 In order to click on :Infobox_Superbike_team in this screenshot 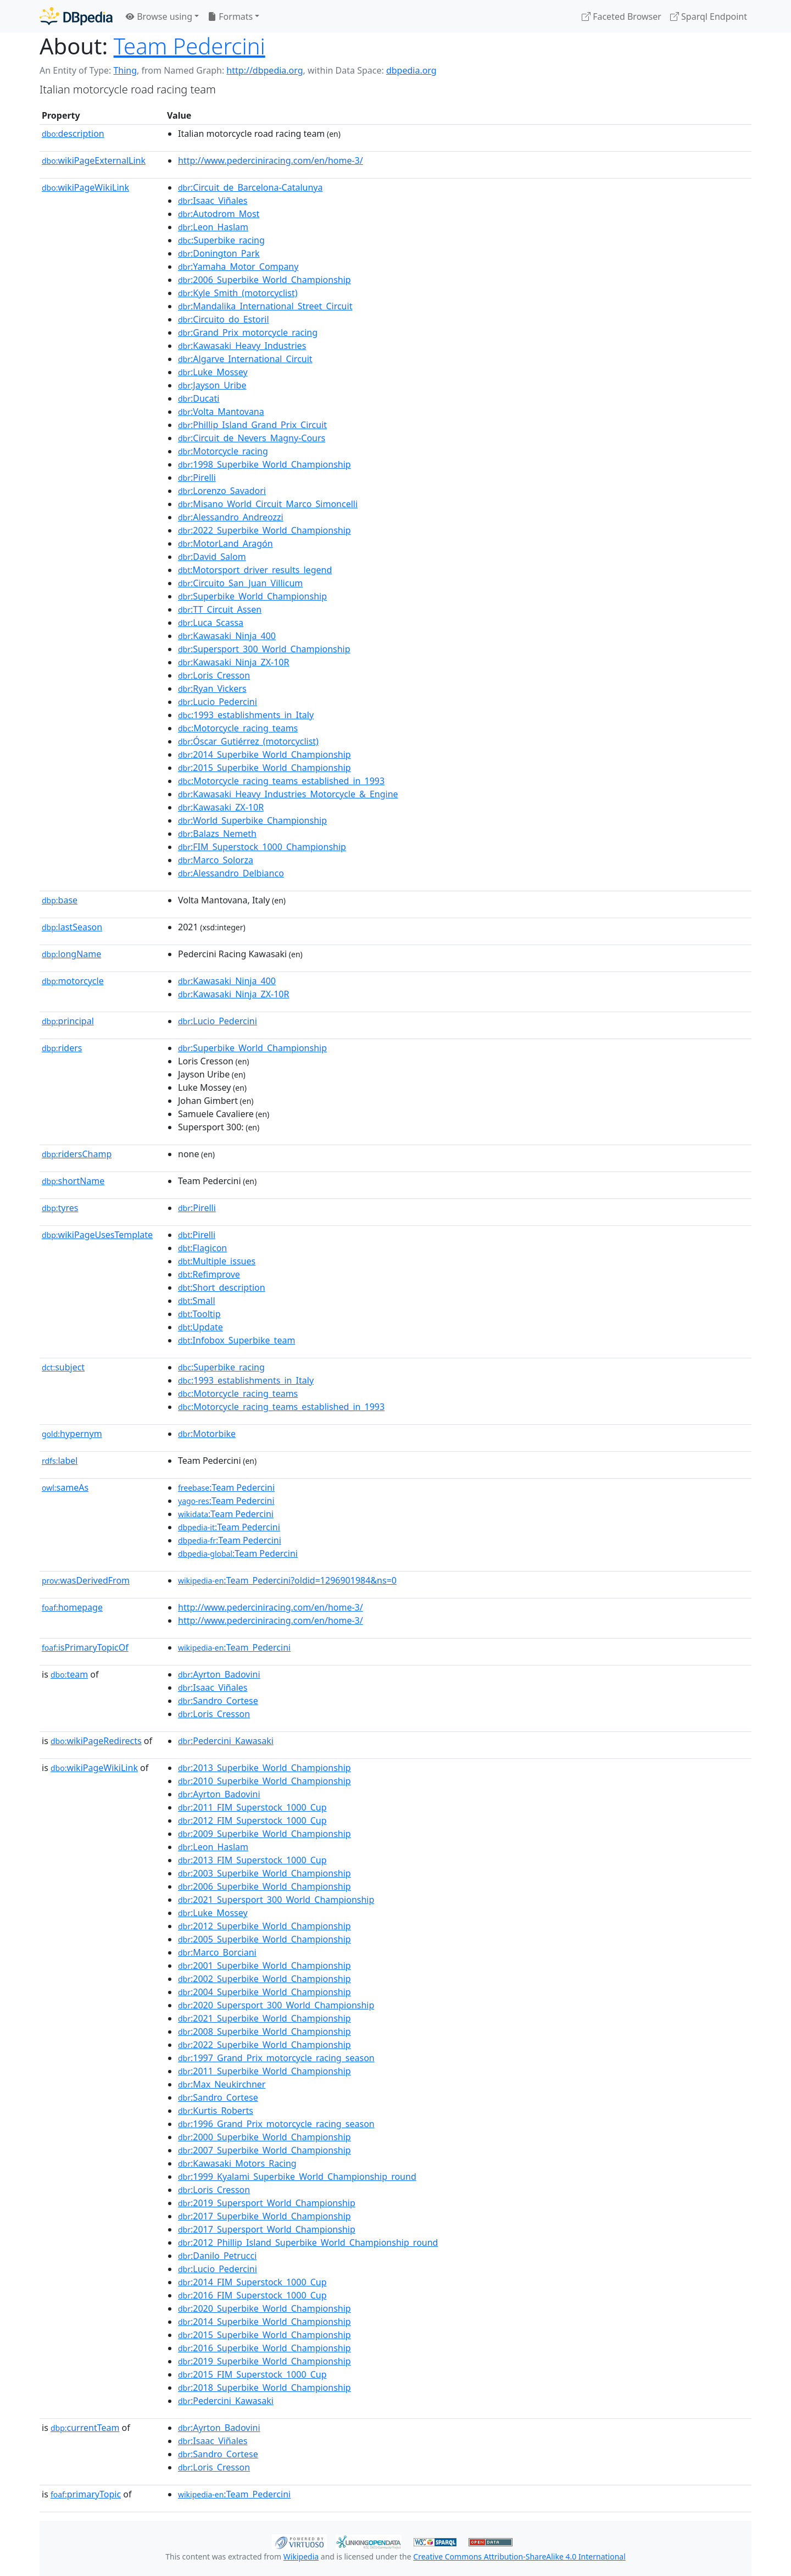, I will do `click(236, 1340)`.